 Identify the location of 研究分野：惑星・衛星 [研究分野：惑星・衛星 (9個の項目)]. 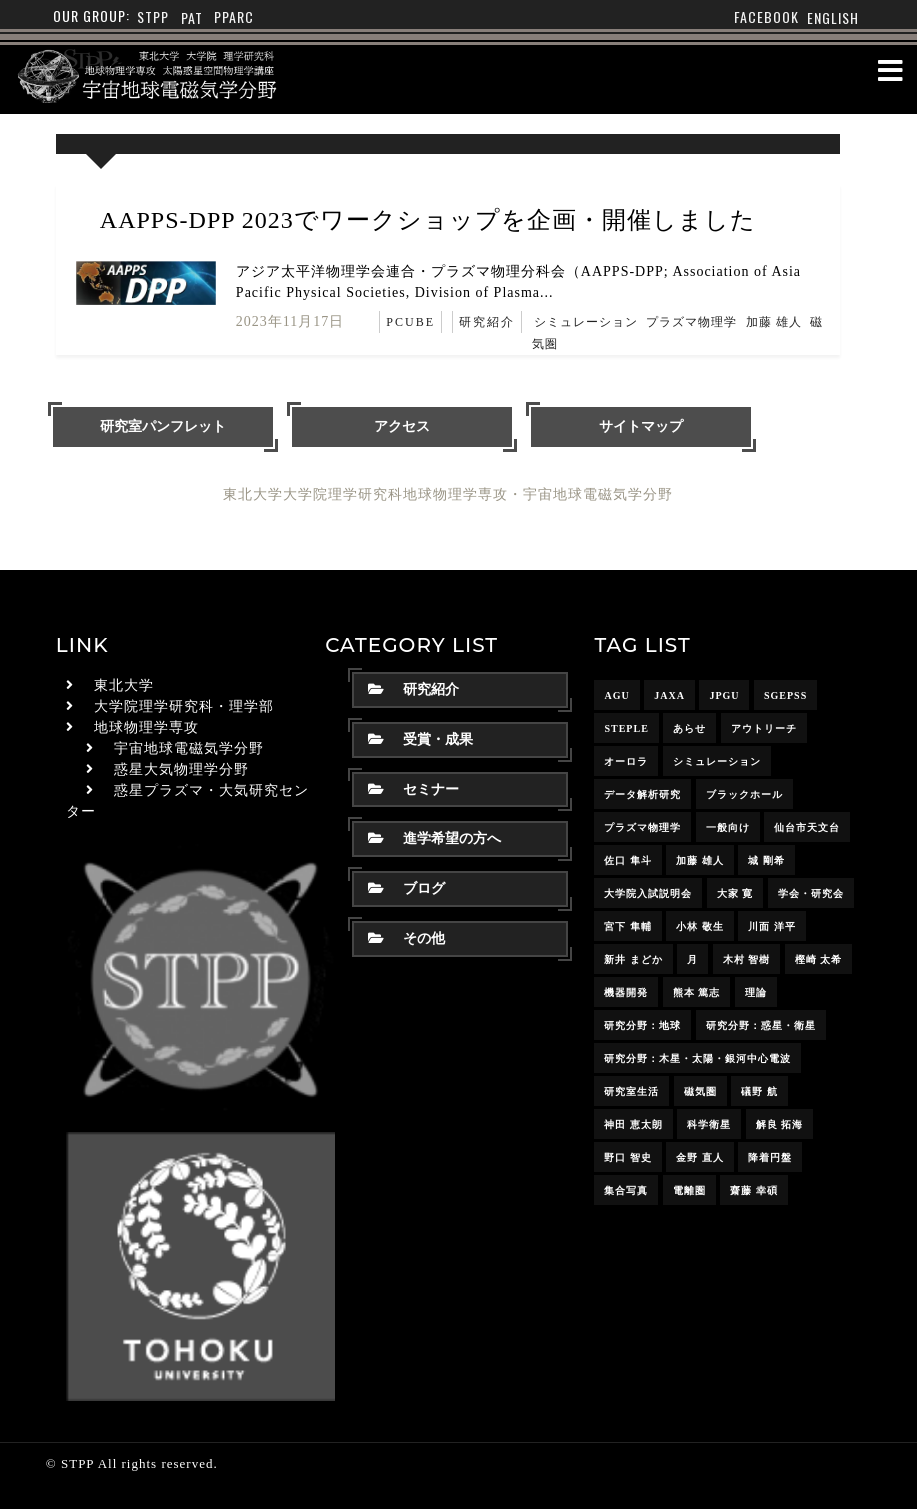
(761, 1025).